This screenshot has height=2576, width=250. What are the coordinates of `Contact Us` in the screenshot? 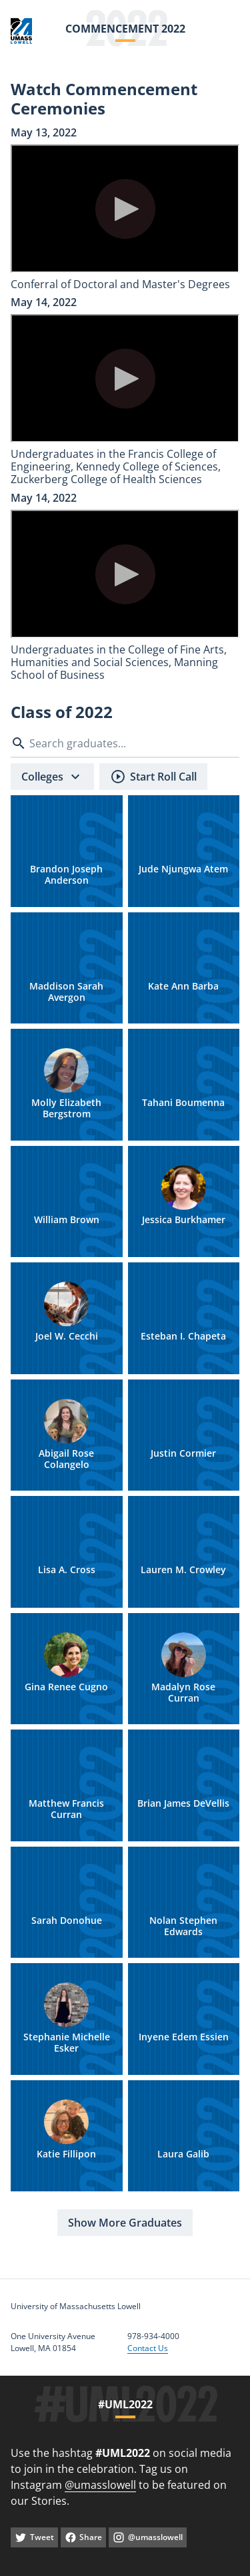 It's located at (147, 2348).